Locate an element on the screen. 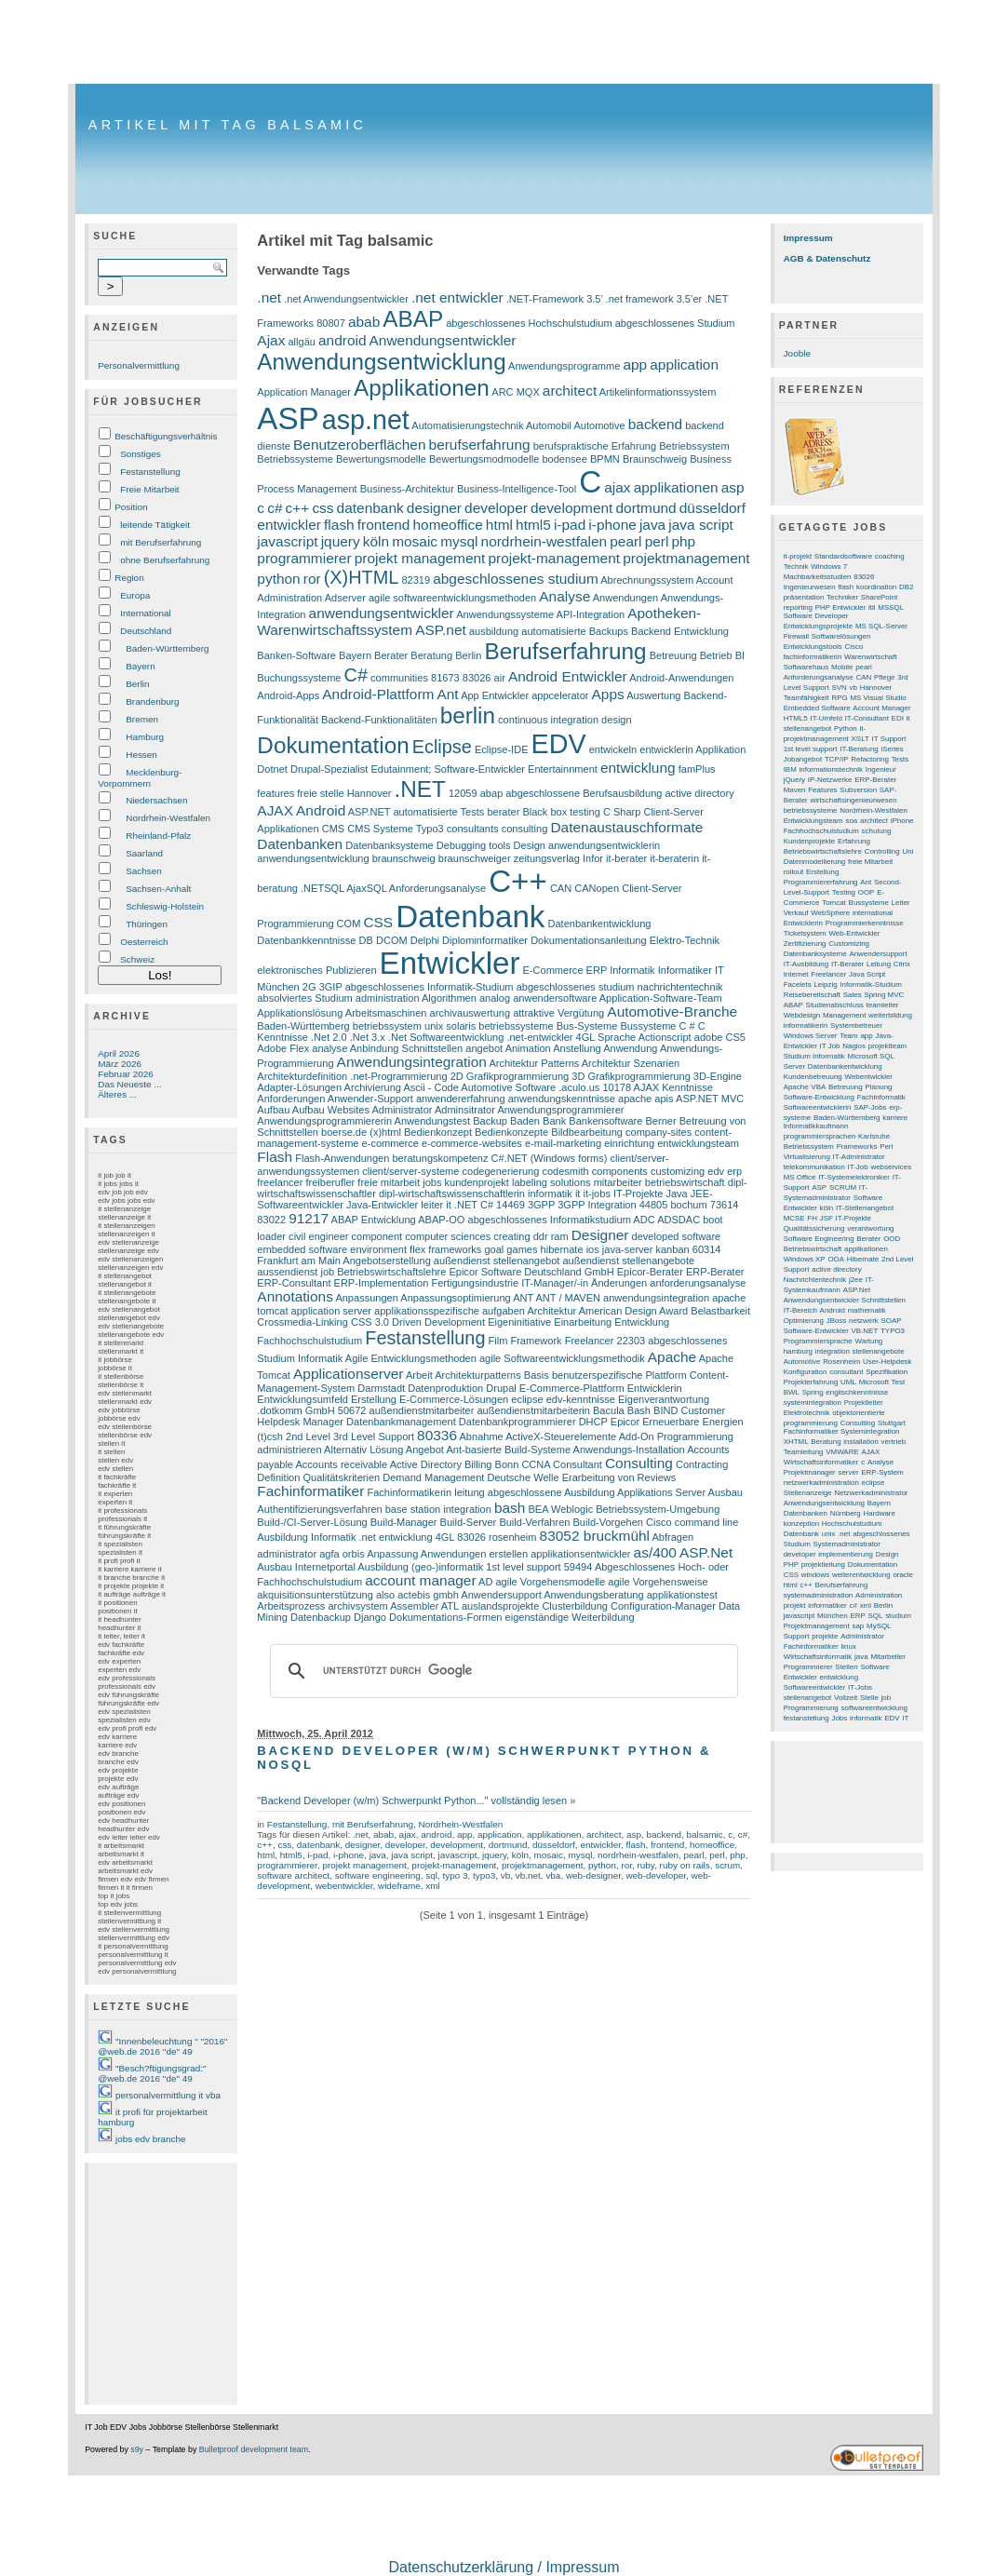  Applikations Server is located at coordinates (661, 1492).